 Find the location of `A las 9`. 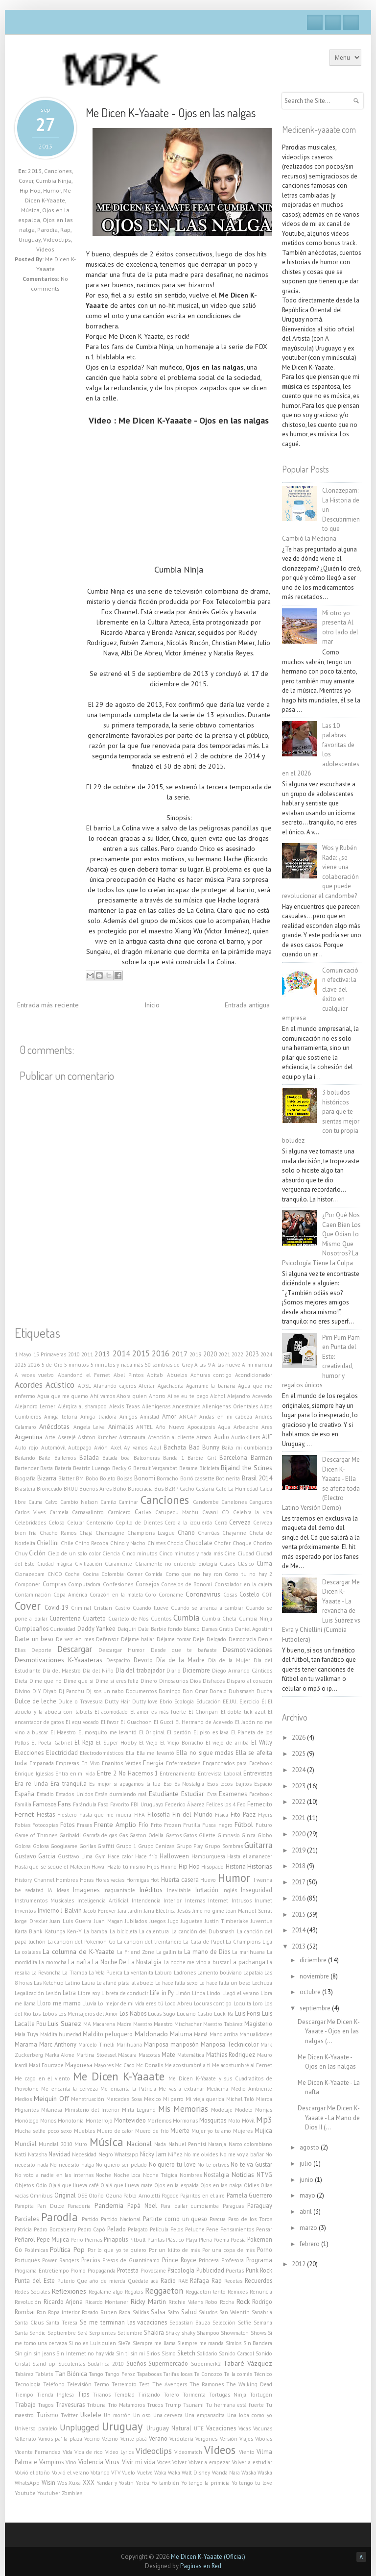

A las 9 is located at coordinates (202, 1364).